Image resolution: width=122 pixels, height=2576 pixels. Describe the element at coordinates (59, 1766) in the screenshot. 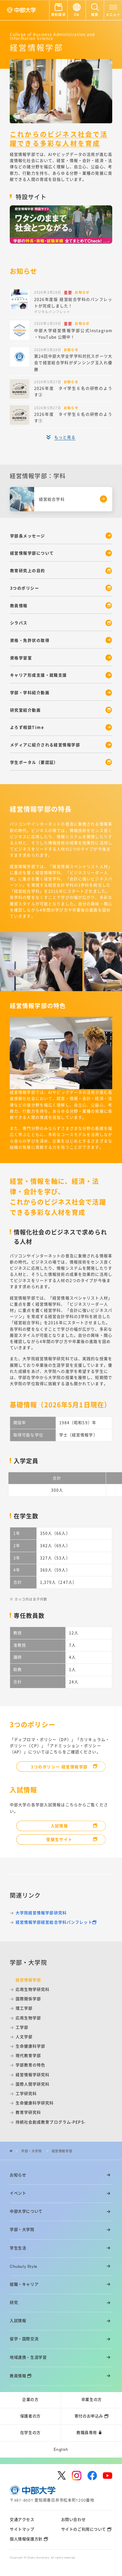

I see `3つのポリシー 経営情報学部` at that location.